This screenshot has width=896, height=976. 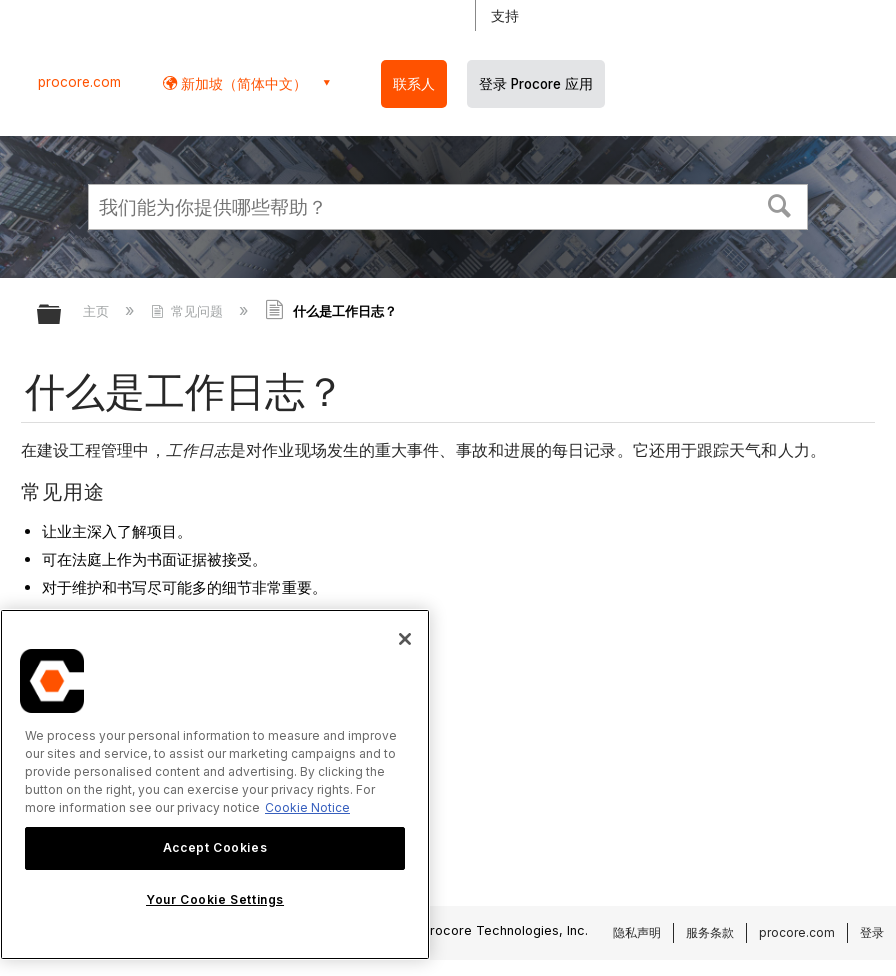 I want to click on [button], so click(x=780, y=204).